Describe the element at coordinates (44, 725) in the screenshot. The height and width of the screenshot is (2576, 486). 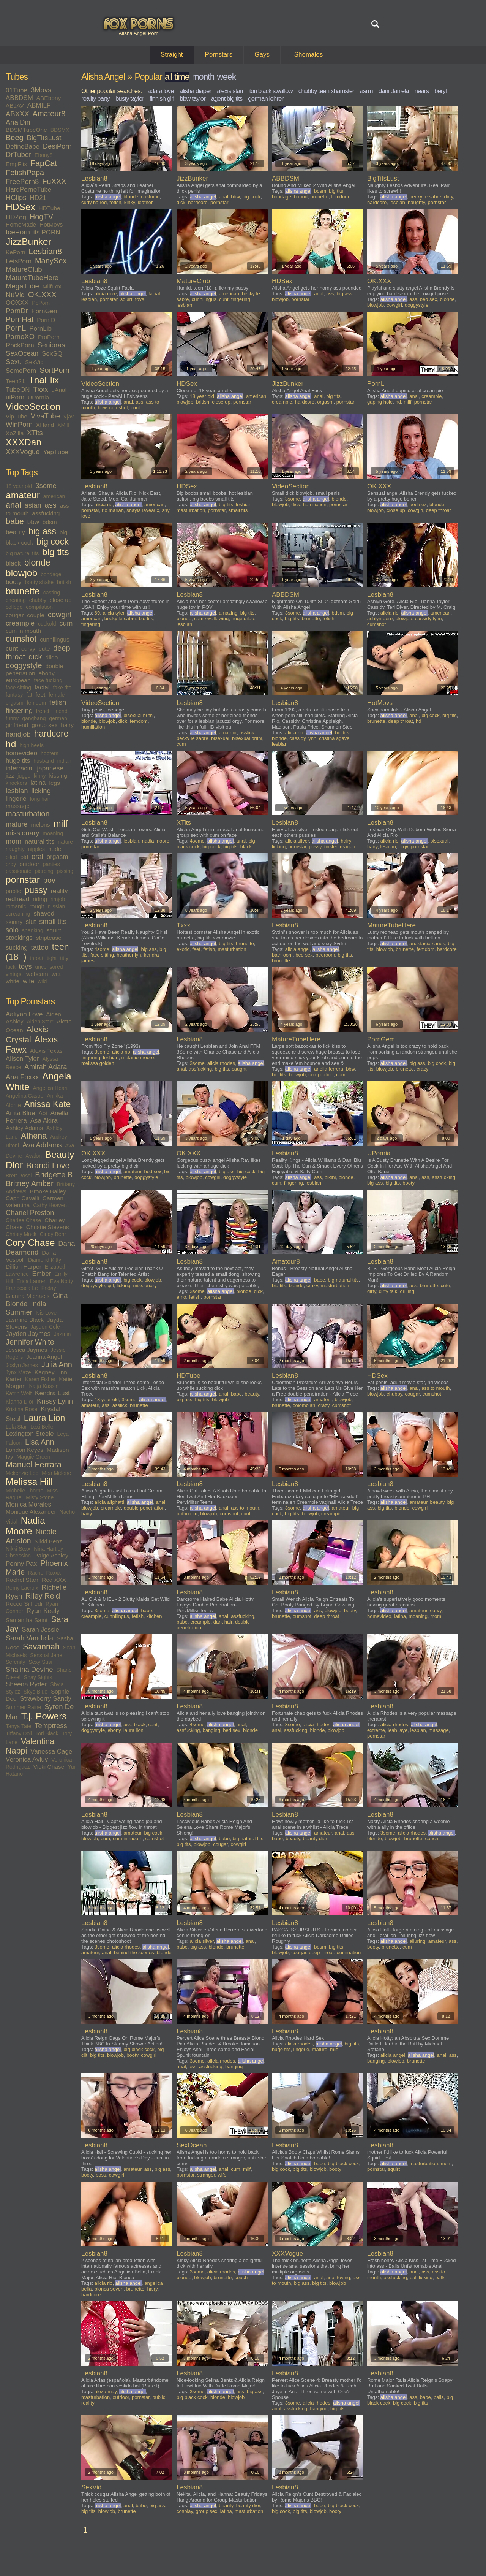
I see `group sex` at that location.